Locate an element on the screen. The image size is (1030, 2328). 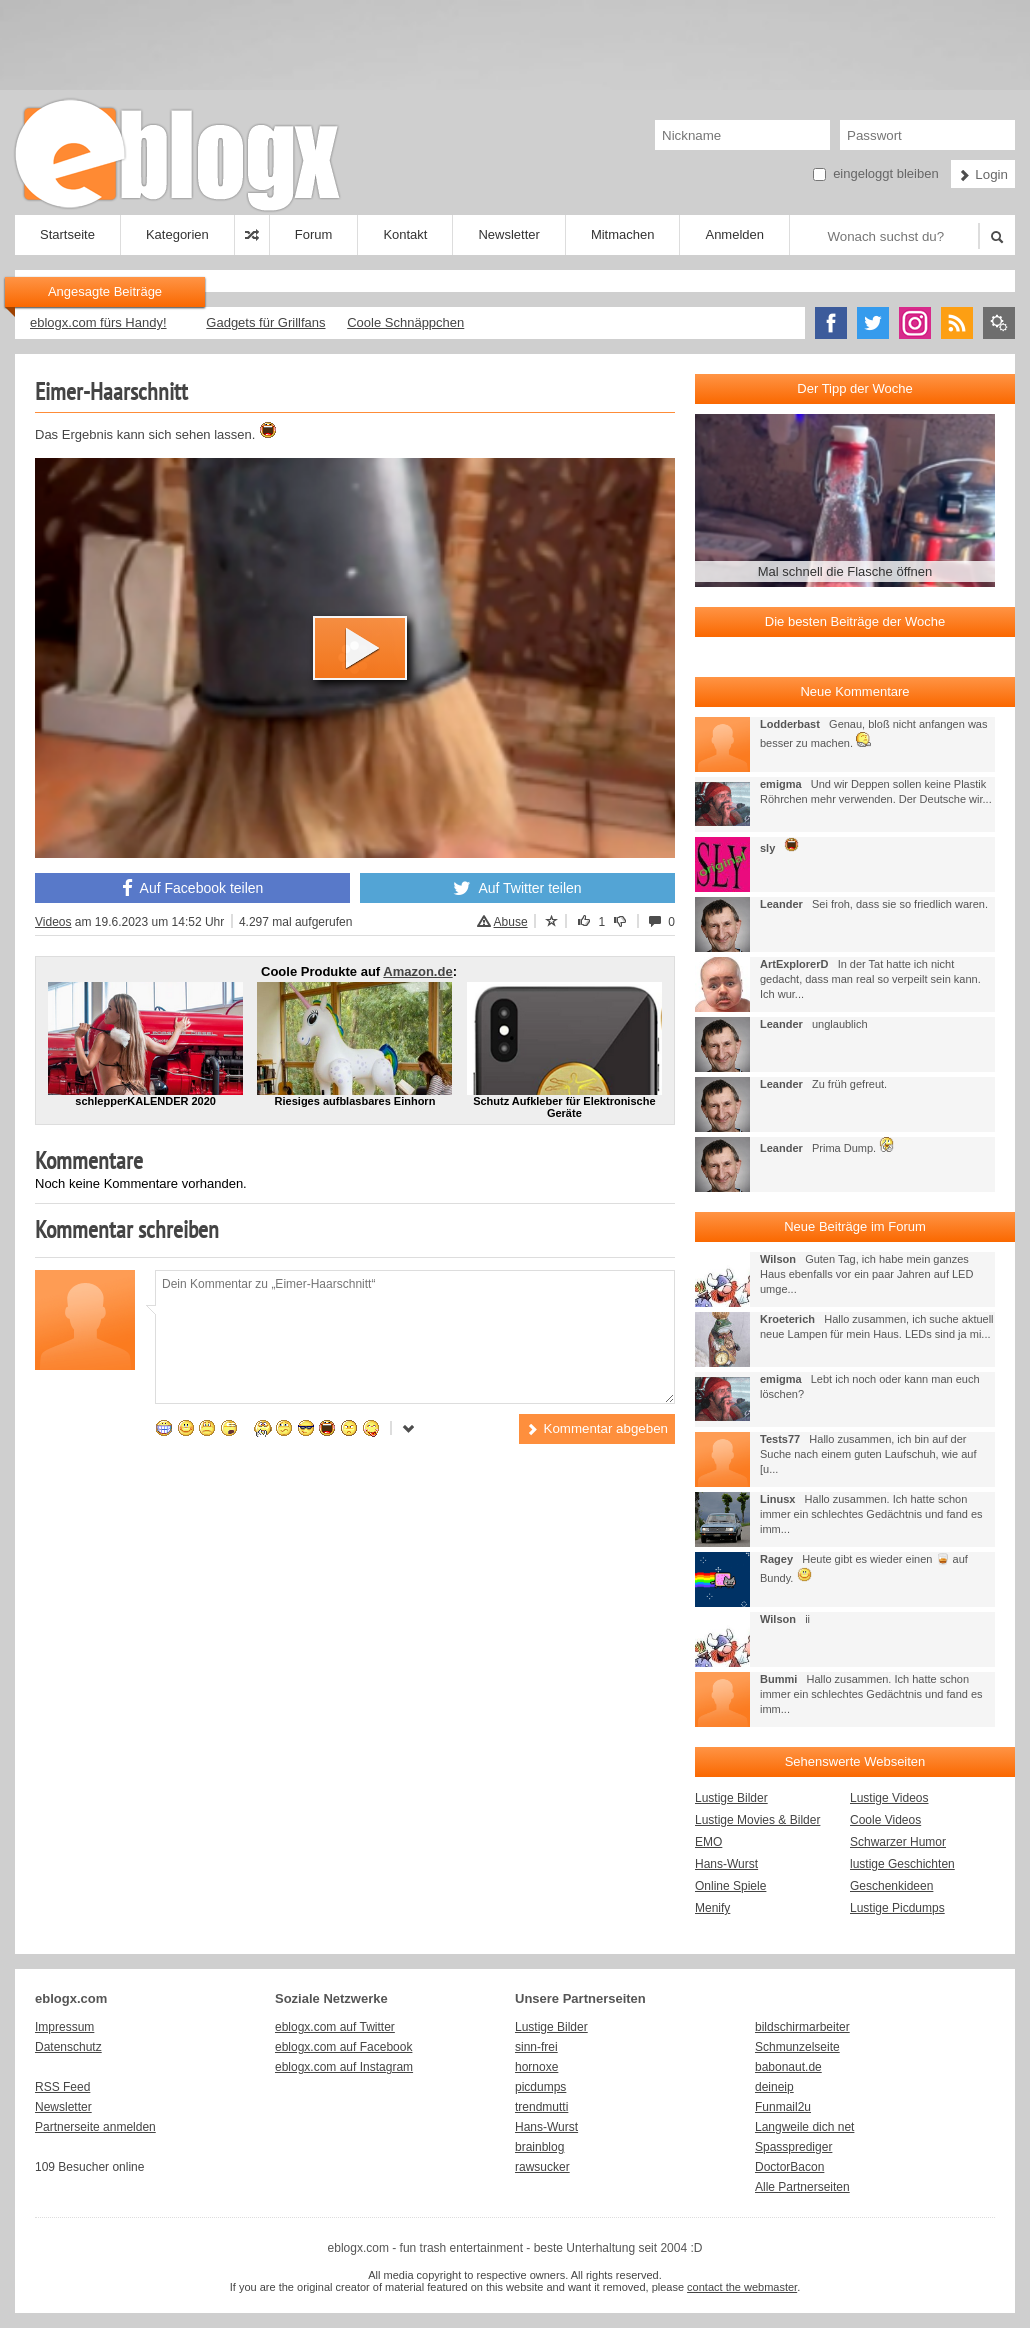
deineip is located at coordinates (774, 2087).